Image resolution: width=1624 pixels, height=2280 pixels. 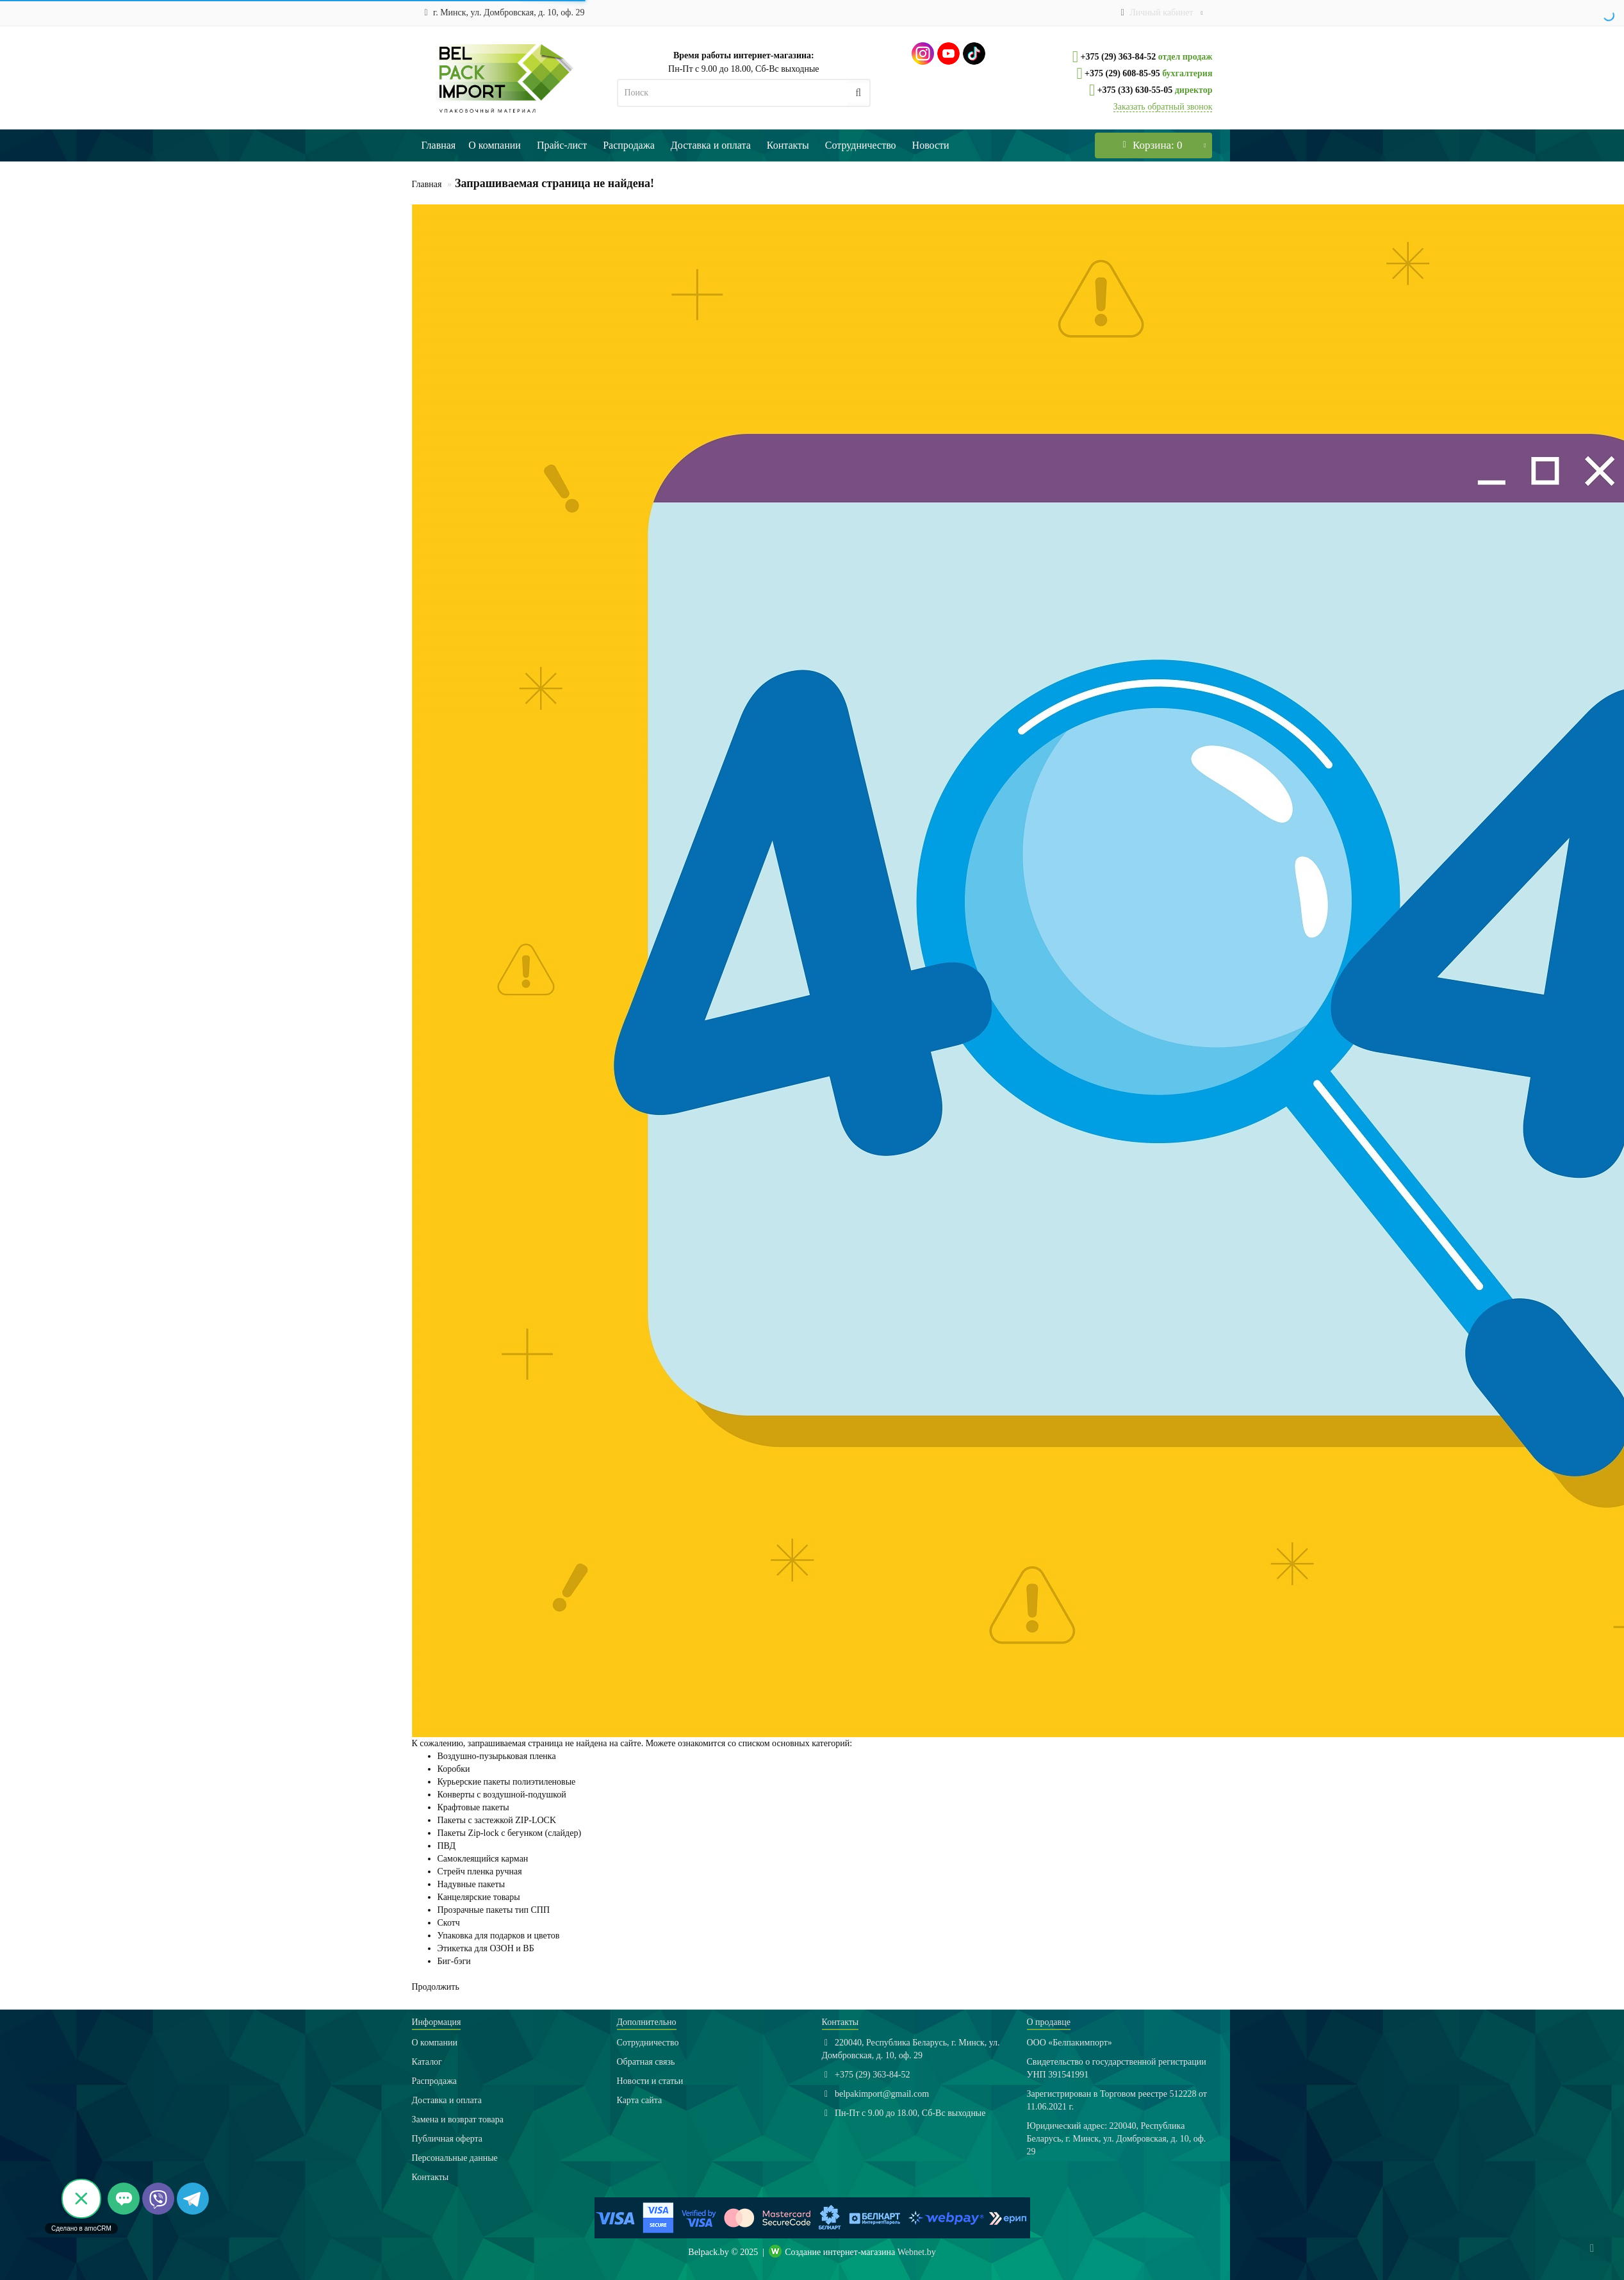 What do you see at coordinates (860, 145) in the screenshot?
I see `Сотрудничество` at bounding box center [860, 145].